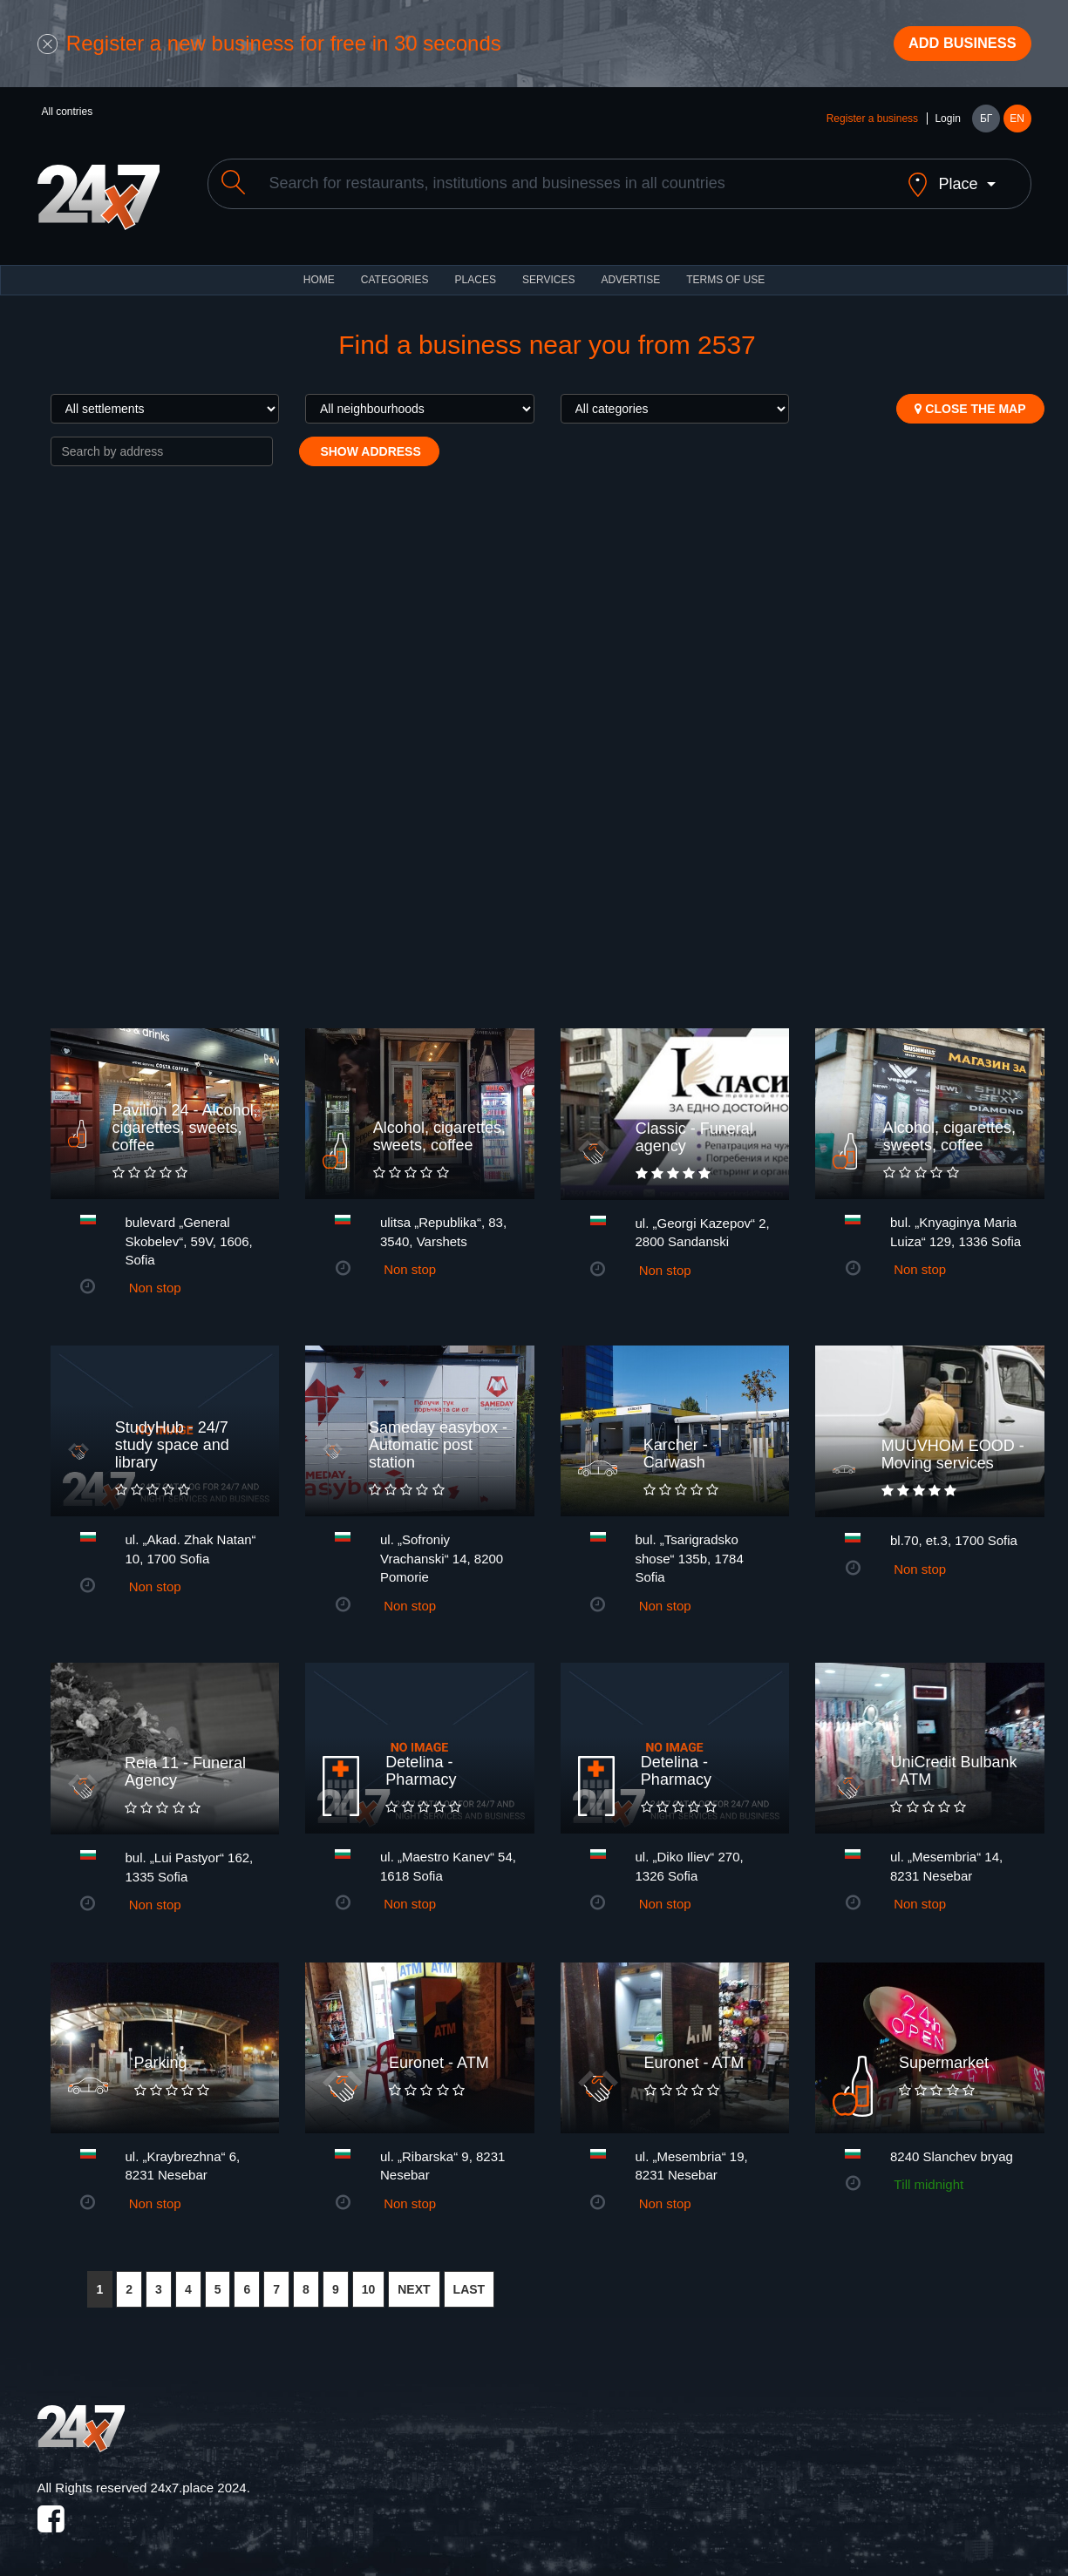 Image resolution: width=1068 pixels, height=2576 pixels. I want to click on HOME, so click(319, 270).